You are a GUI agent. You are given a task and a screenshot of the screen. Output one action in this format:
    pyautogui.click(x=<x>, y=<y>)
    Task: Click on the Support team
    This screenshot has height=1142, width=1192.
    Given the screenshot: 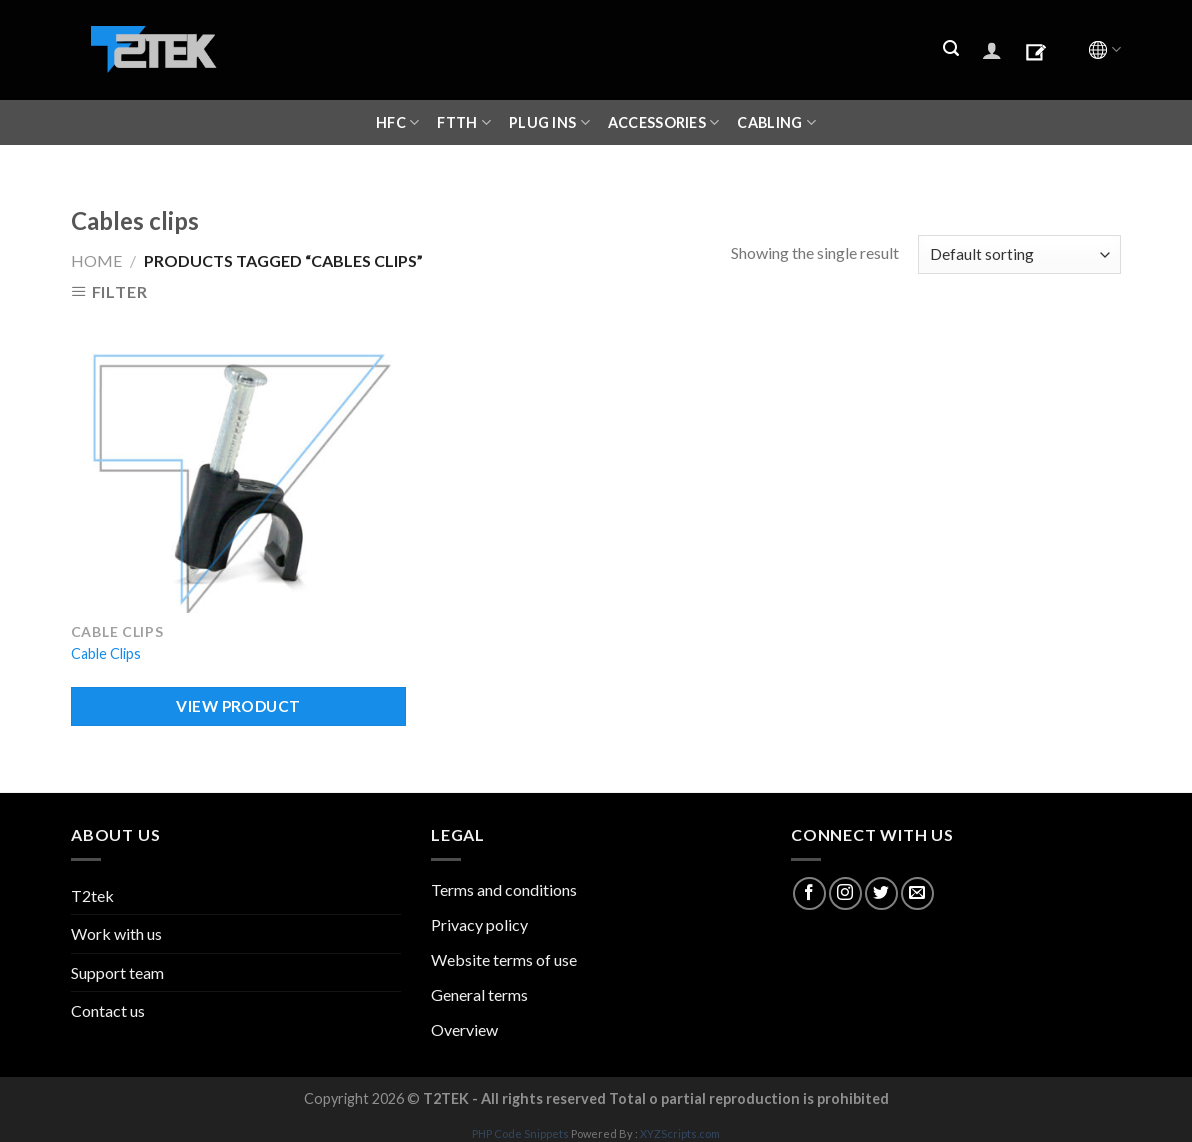 What is the action you would take?
    pyautogui.click(x=117, y=972)
    